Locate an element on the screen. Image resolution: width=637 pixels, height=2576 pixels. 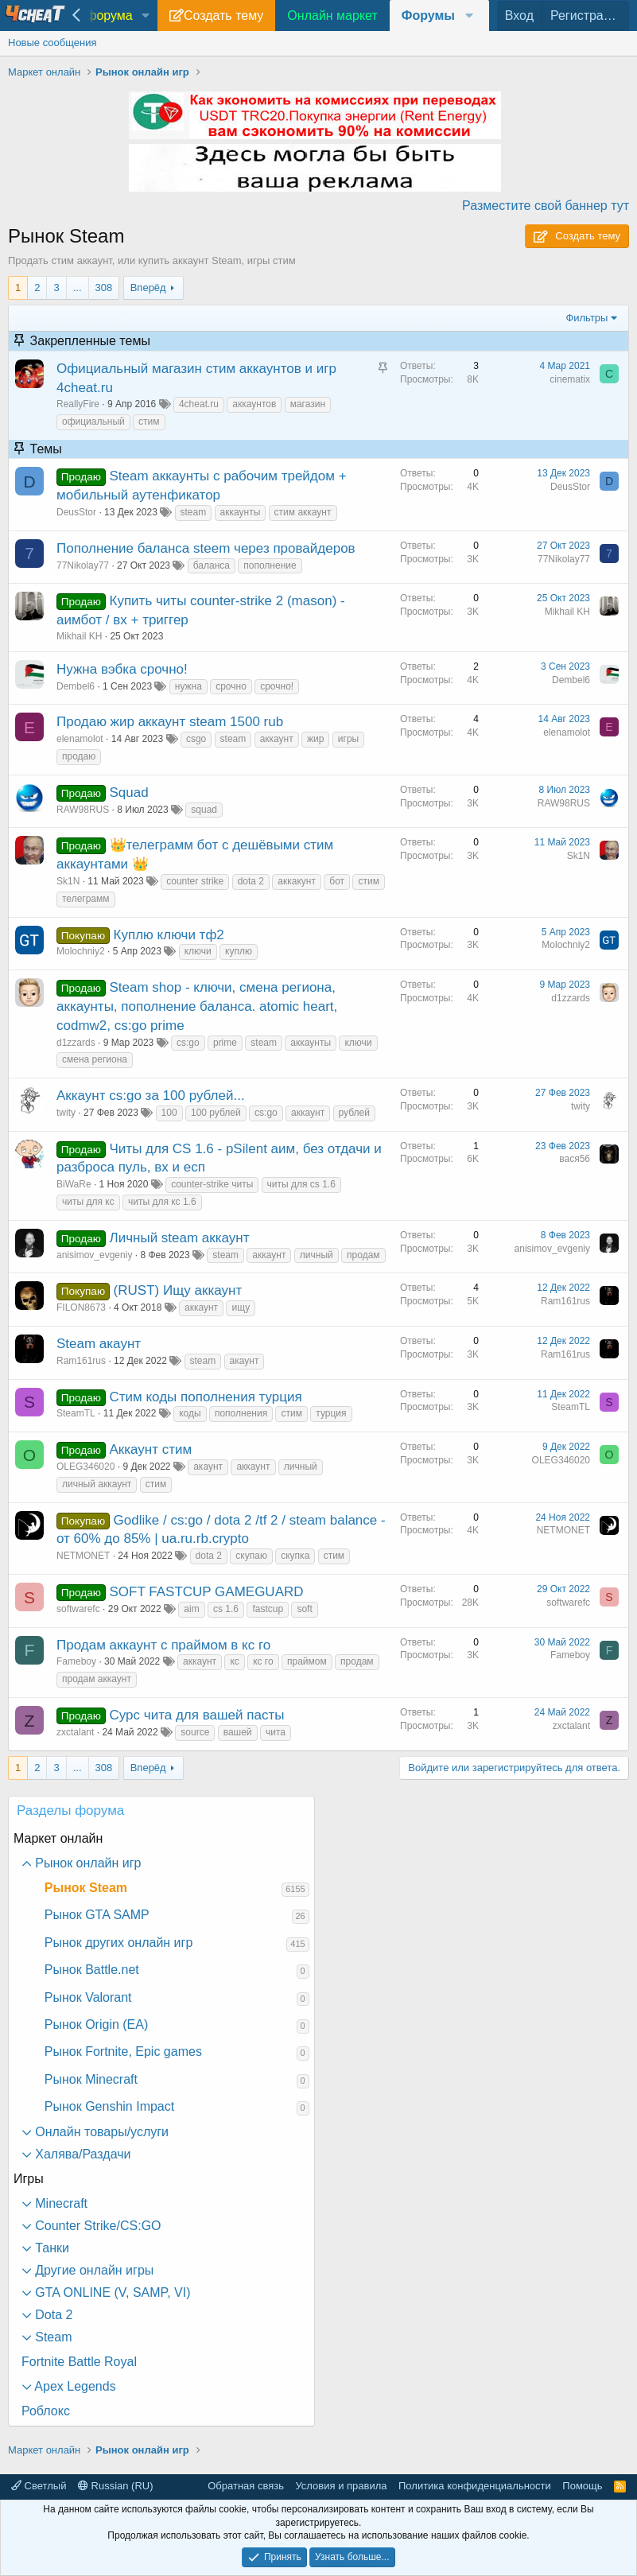
Продаю жир аккаунт steam 1500 rub is located at coordinates (169, 721).